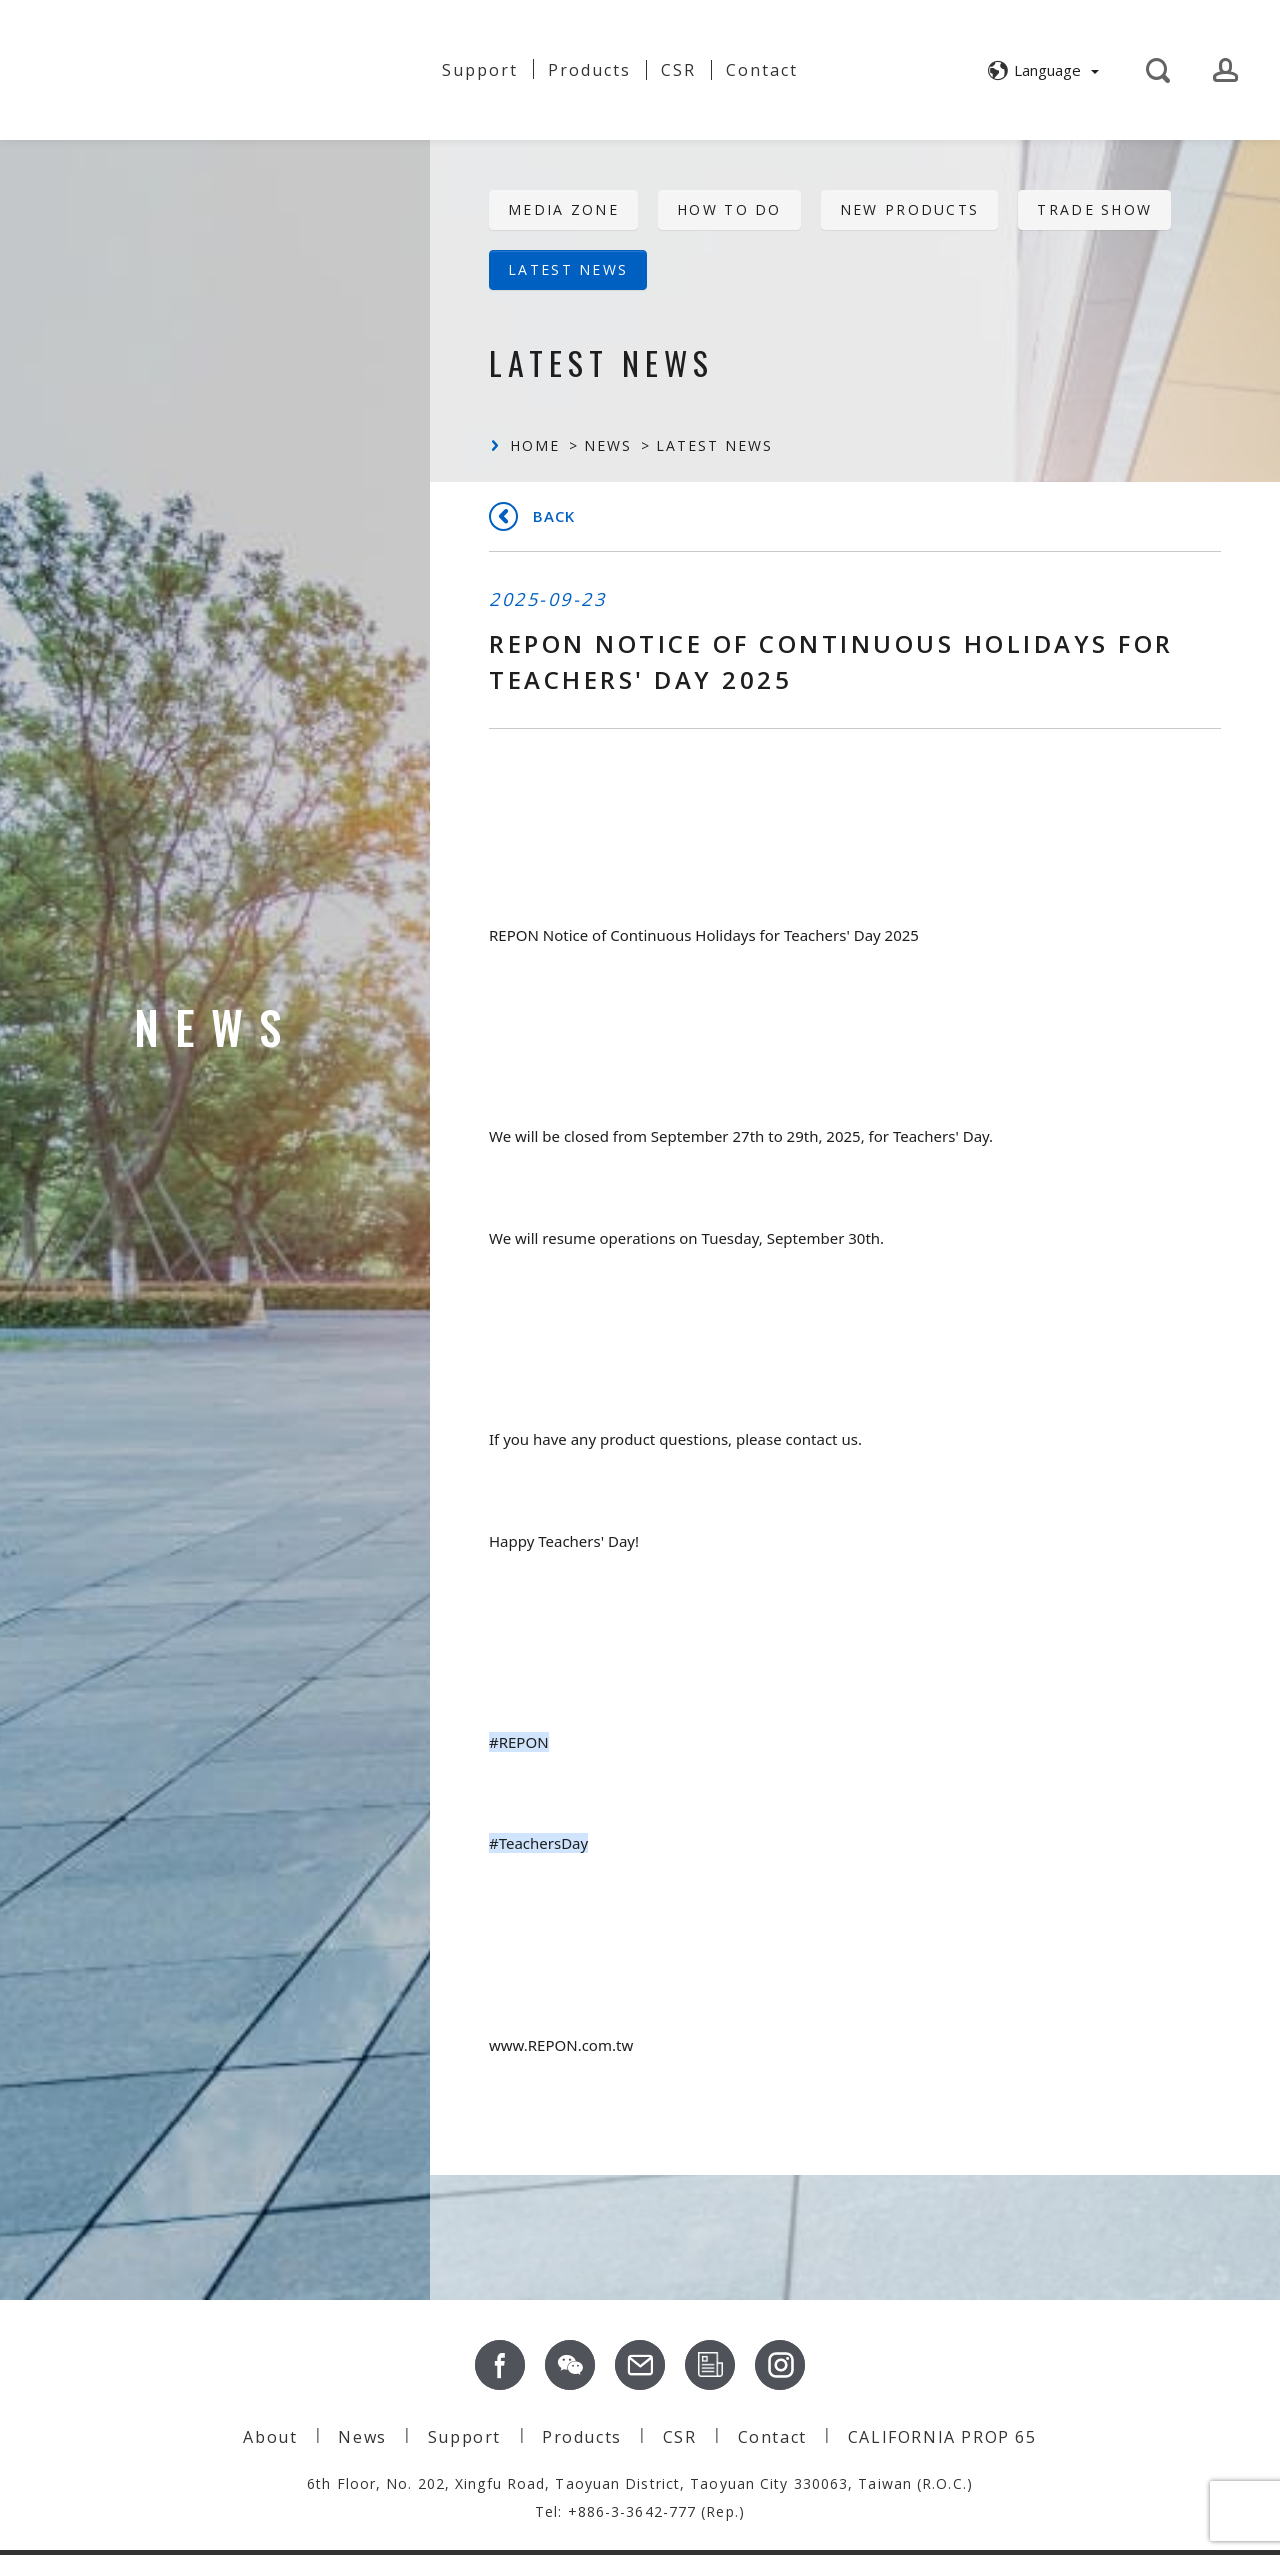  What do you see at coordinates (582, 2437) in the screenshot?
I see `Products` at bounding box center [582, 2437].